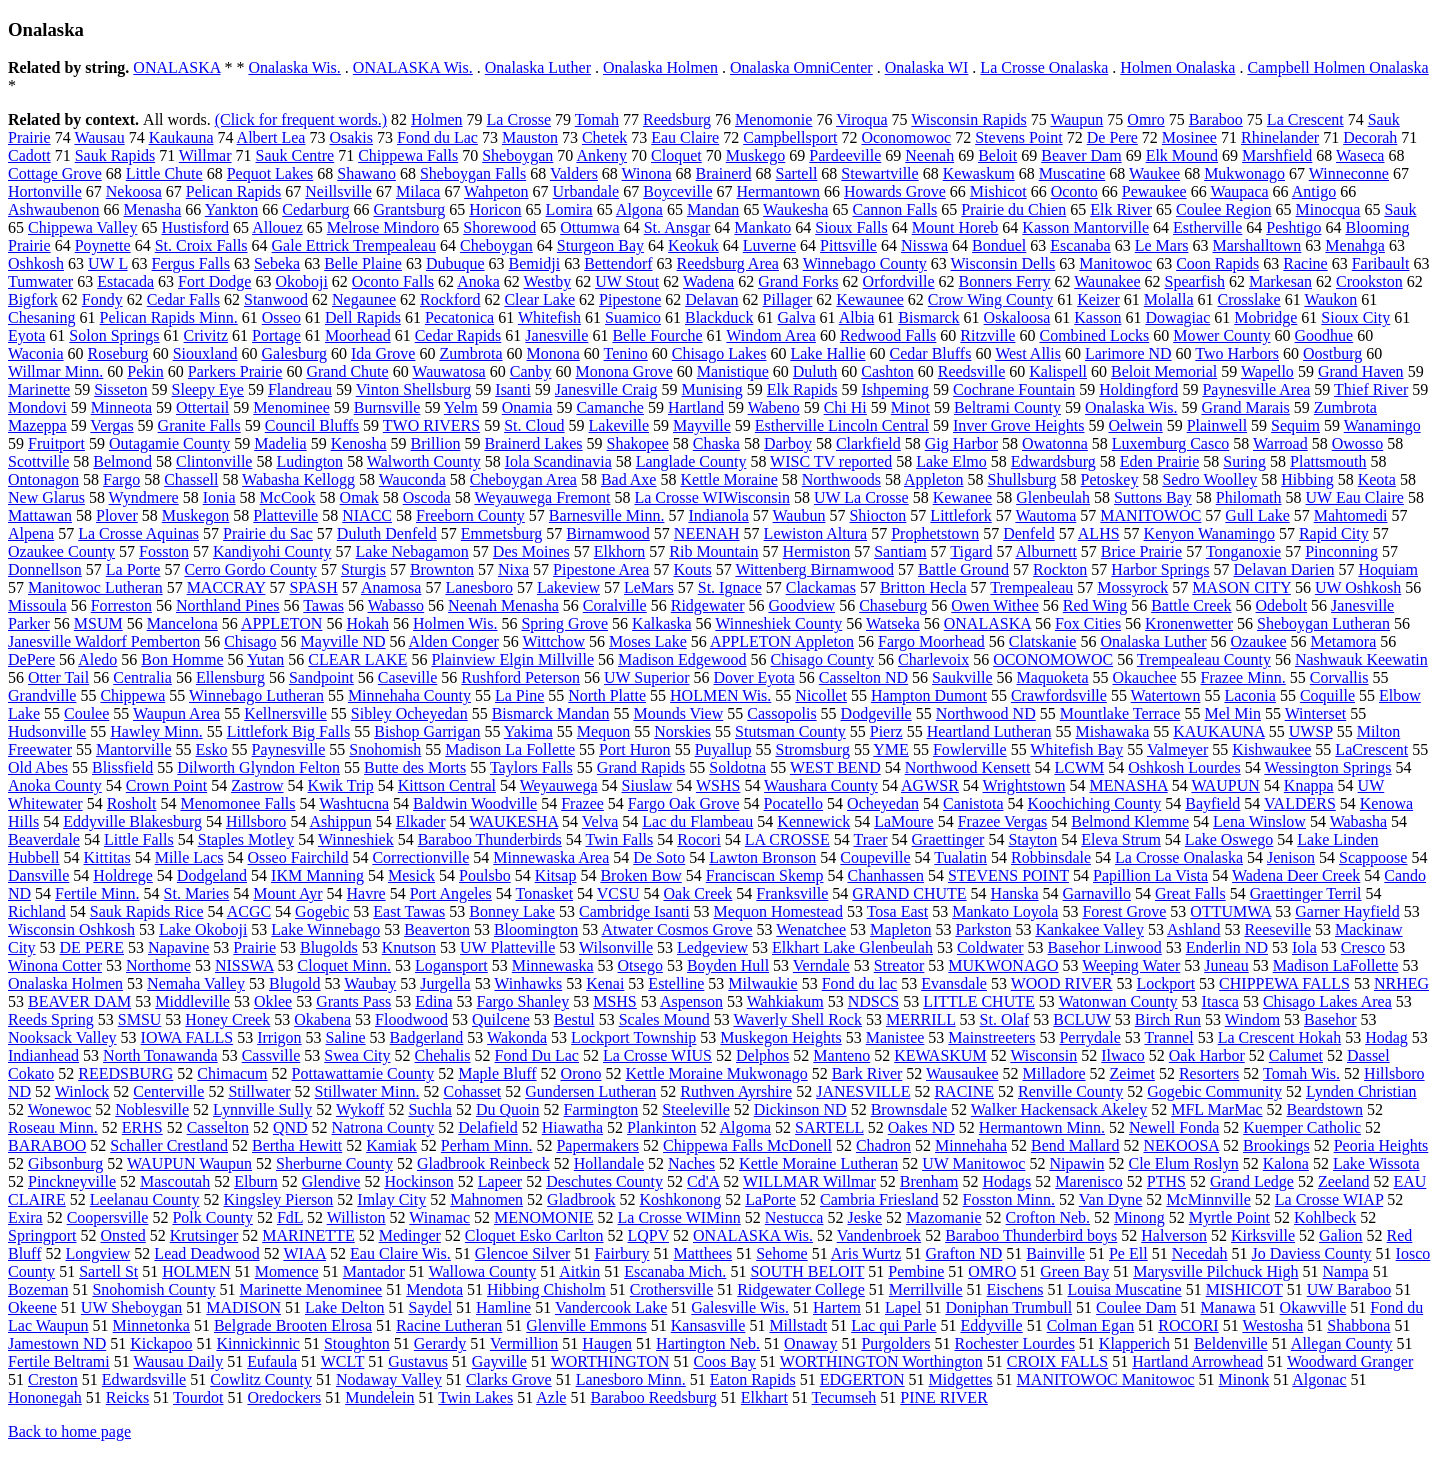 The width and height of the screenshot is (1440, 1457). I want to click on Lakeview, so click(568, 587).